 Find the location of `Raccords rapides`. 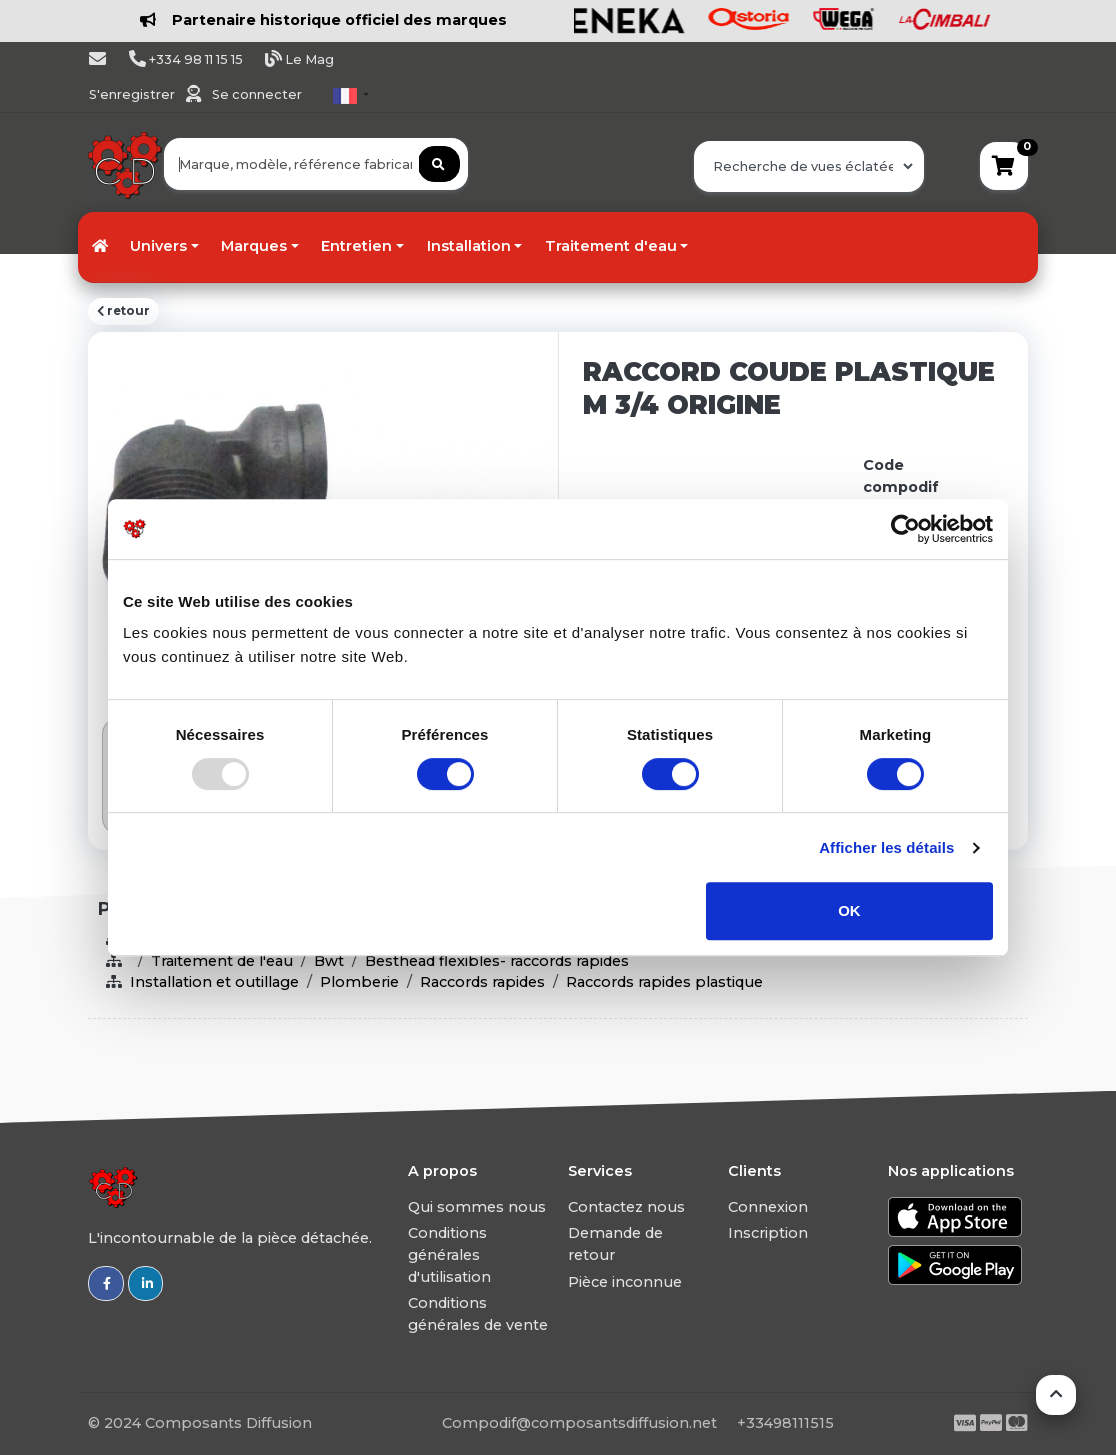

Raccords rapides is located at coordinates (482, 982).